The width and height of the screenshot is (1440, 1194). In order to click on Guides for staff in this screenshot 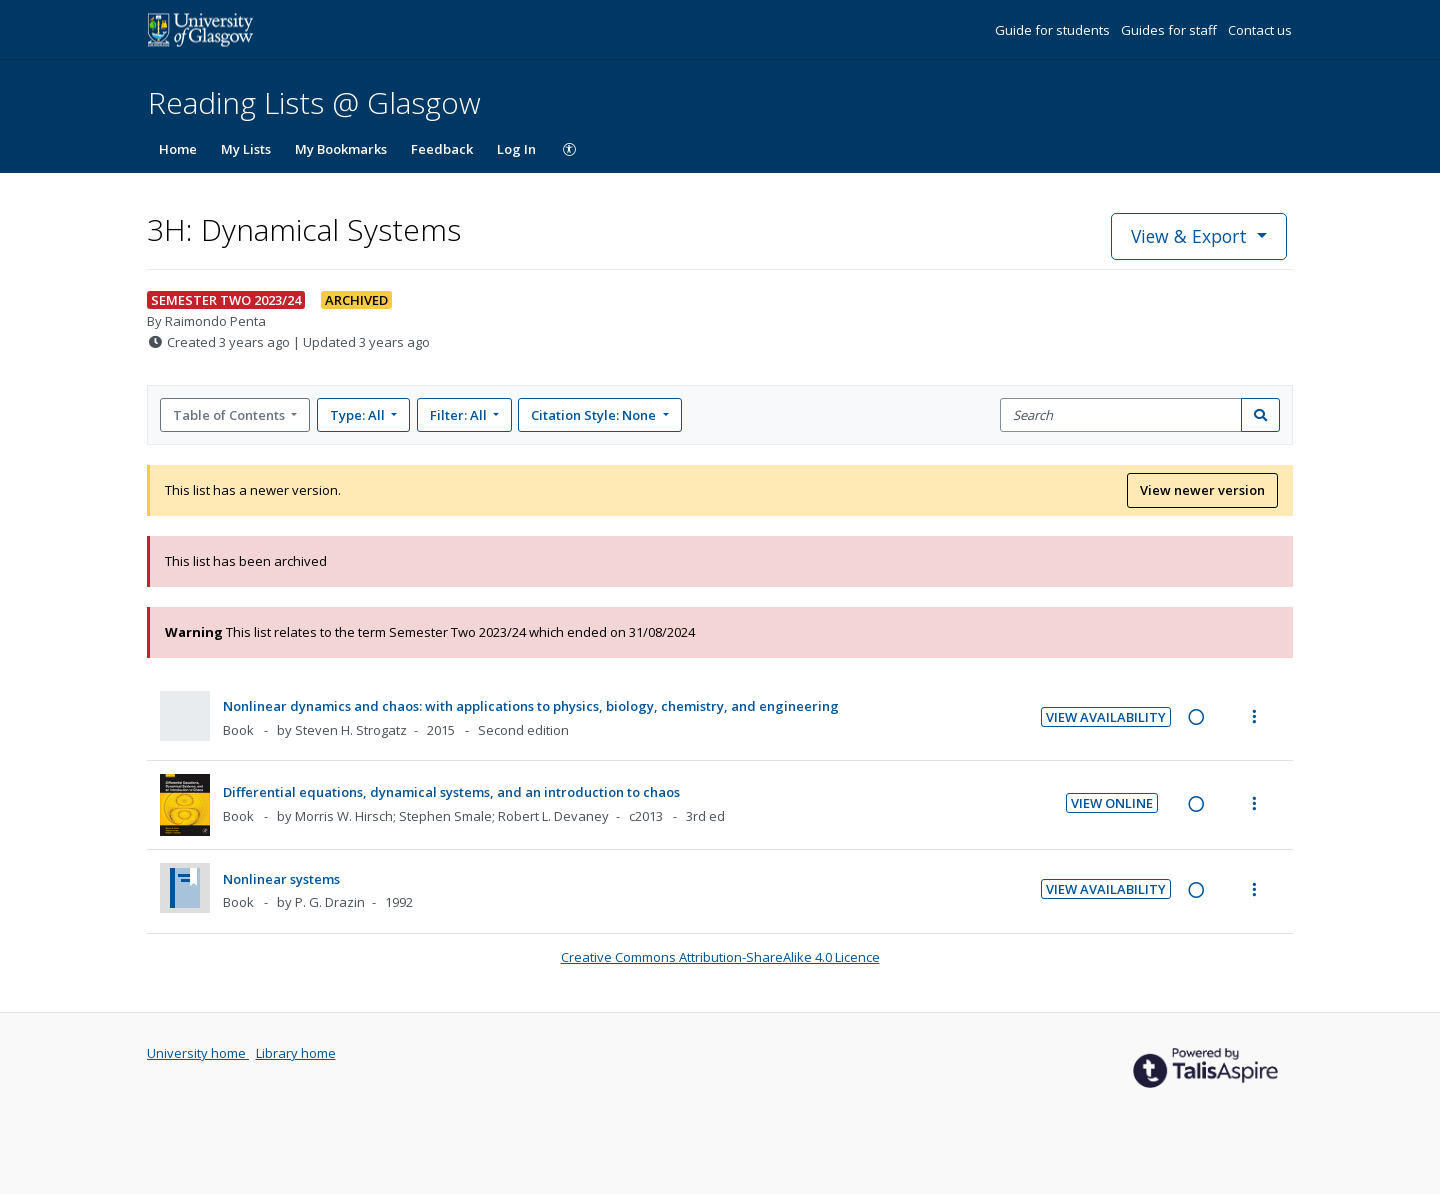, I will do `click(1170, 30)`.